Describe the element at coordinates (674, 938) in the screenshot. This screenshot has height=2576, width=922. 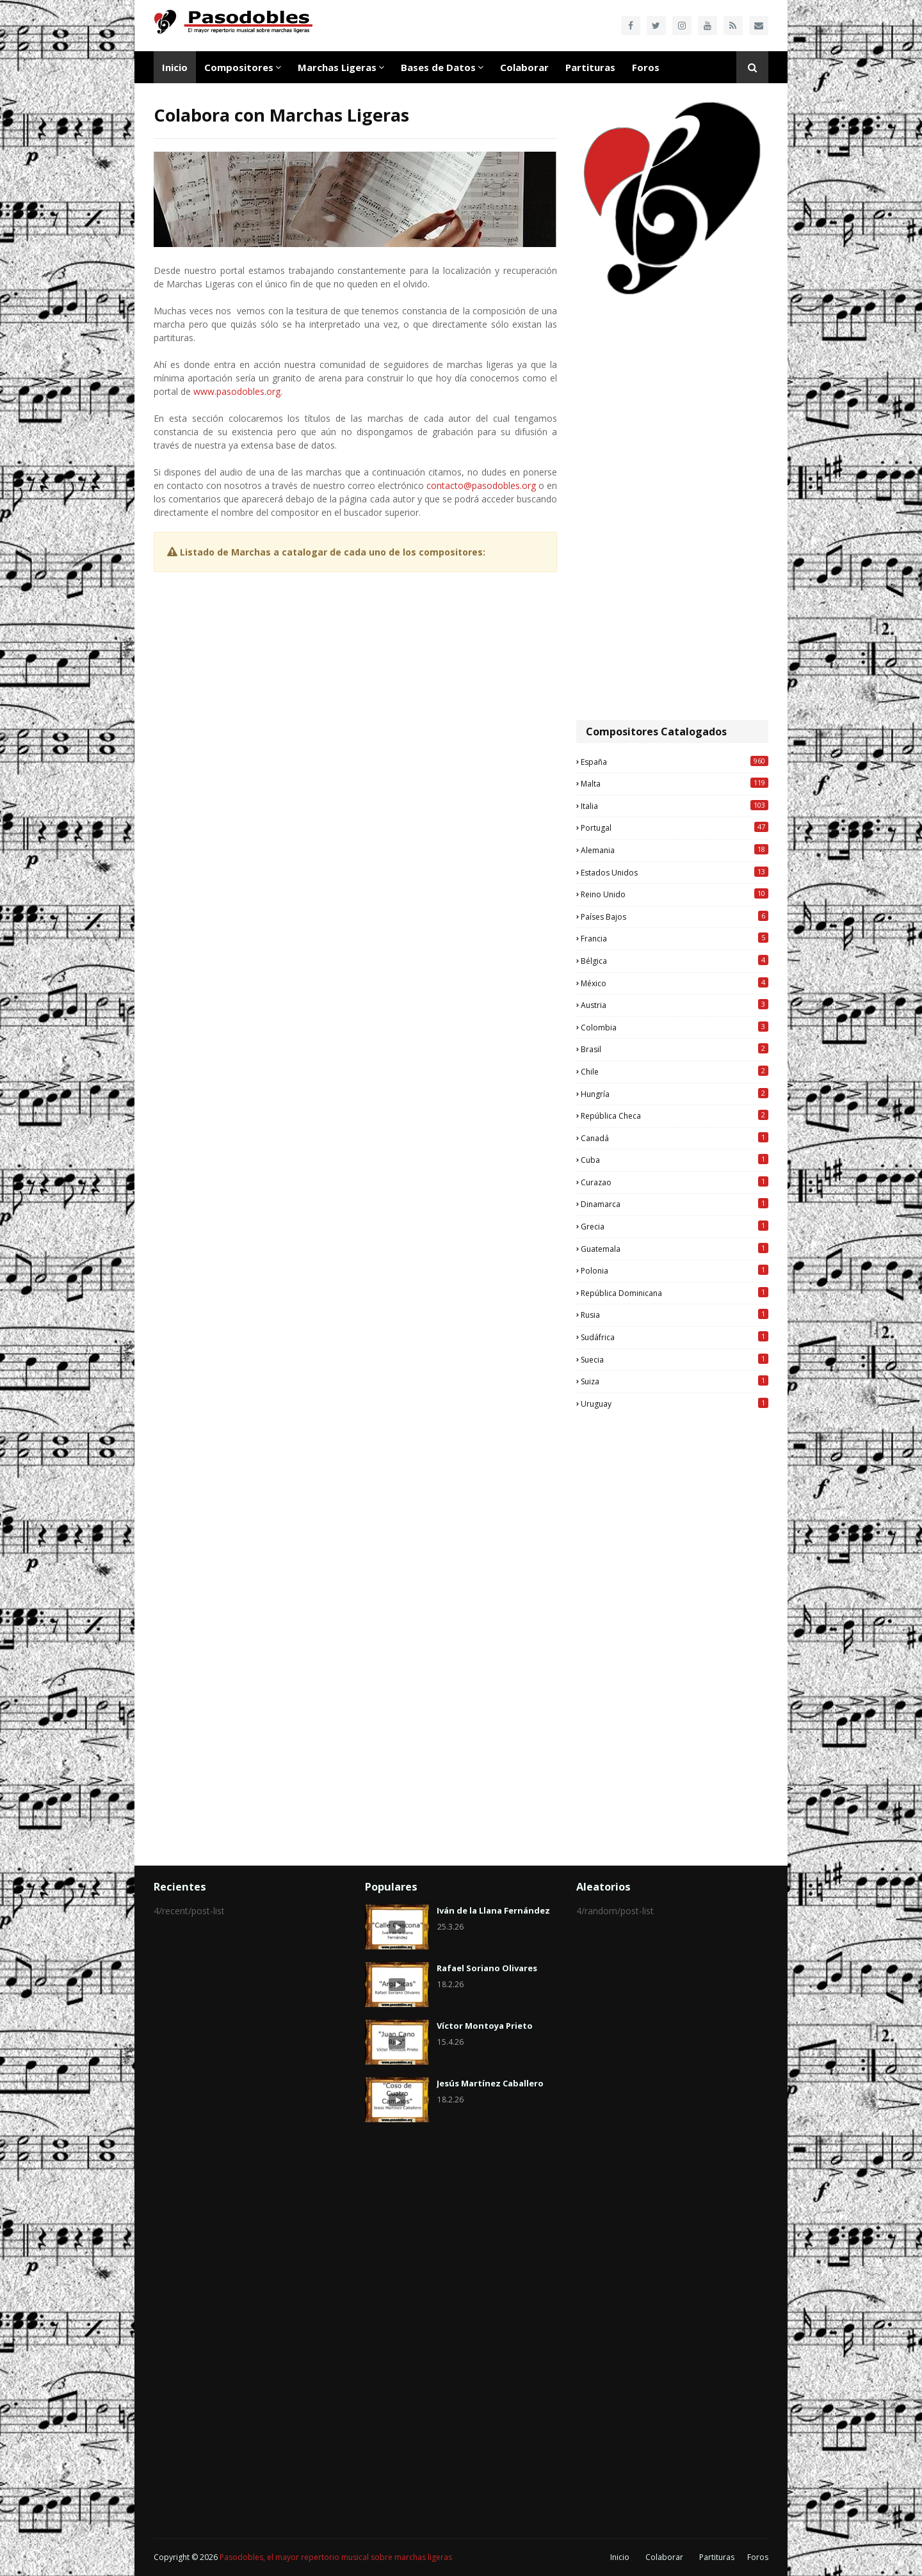
I see `Francia` at that location.